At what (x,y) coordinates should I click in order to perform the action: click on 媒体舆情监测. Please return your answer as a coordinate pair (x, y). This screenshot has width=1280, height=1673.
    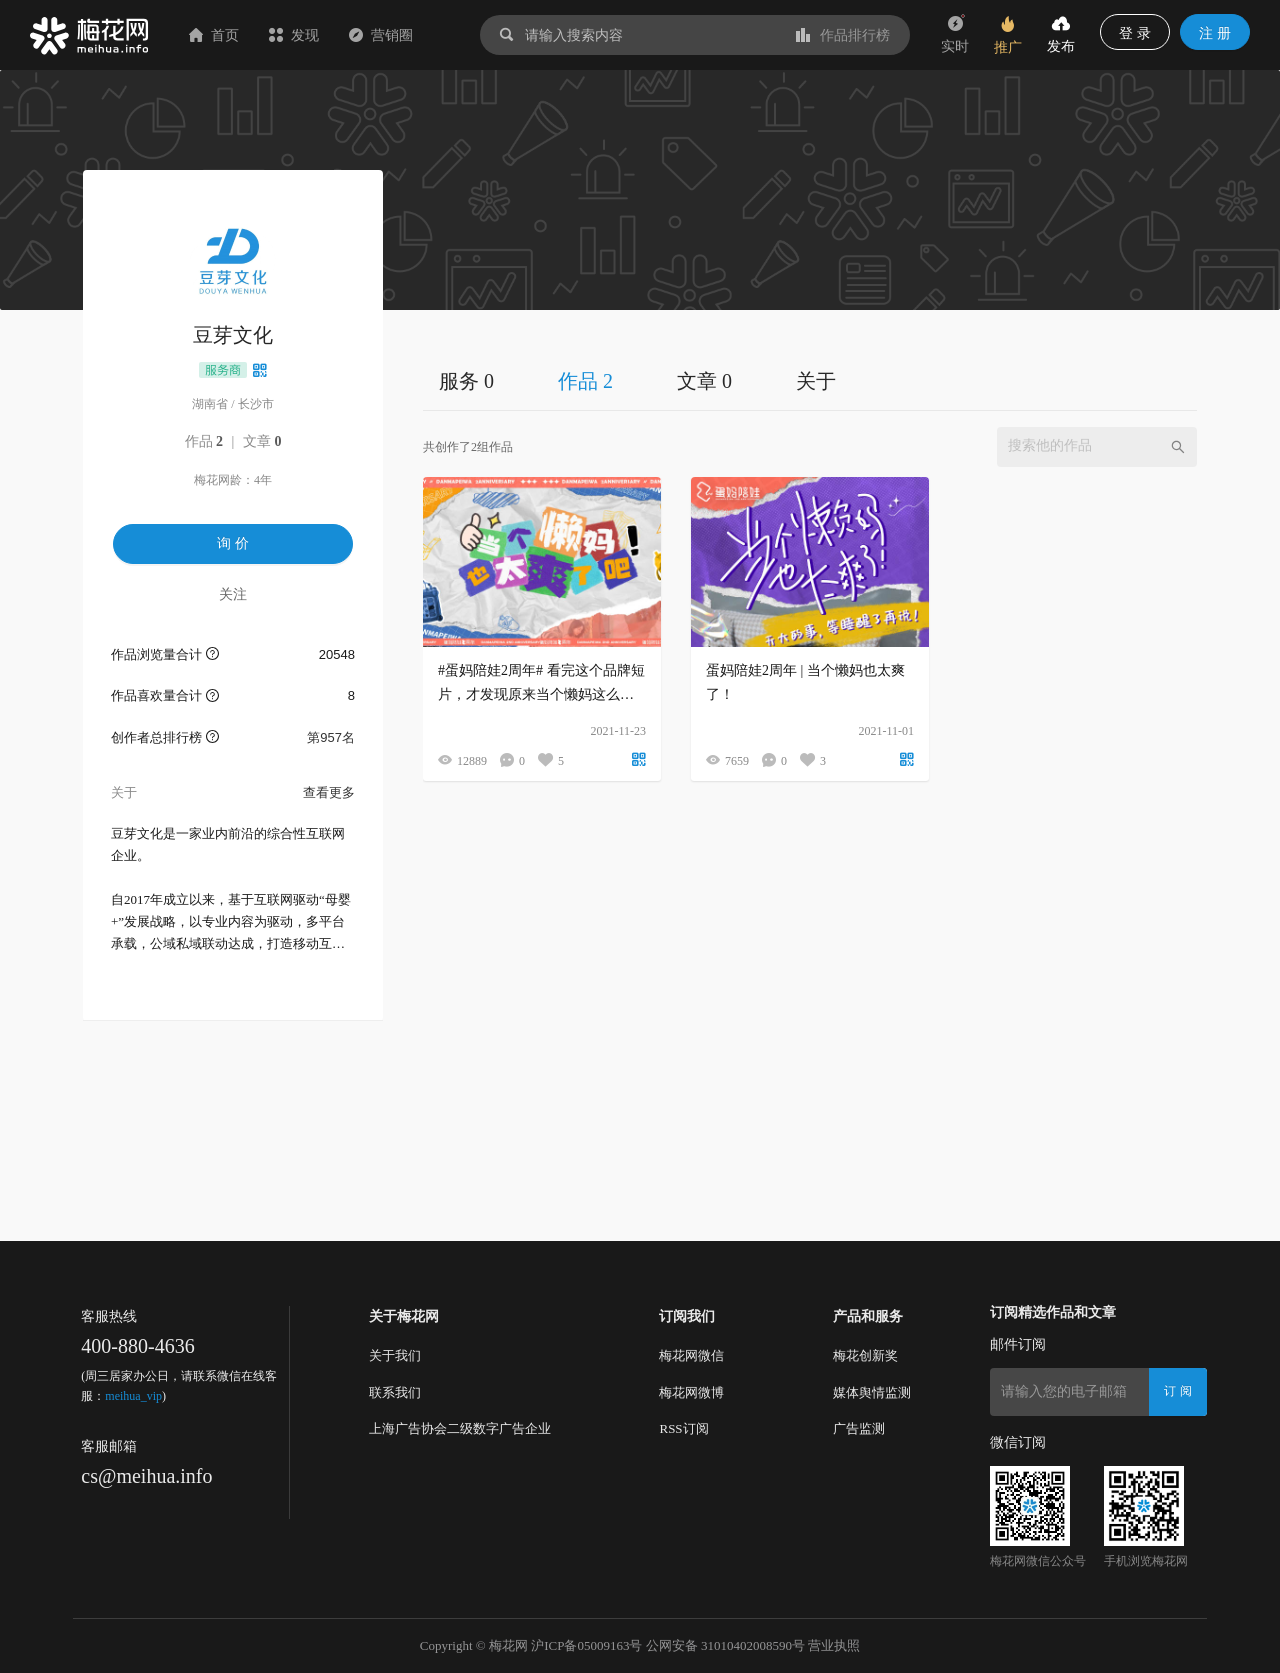
    Looking at the image, I should click on (872, 1392).